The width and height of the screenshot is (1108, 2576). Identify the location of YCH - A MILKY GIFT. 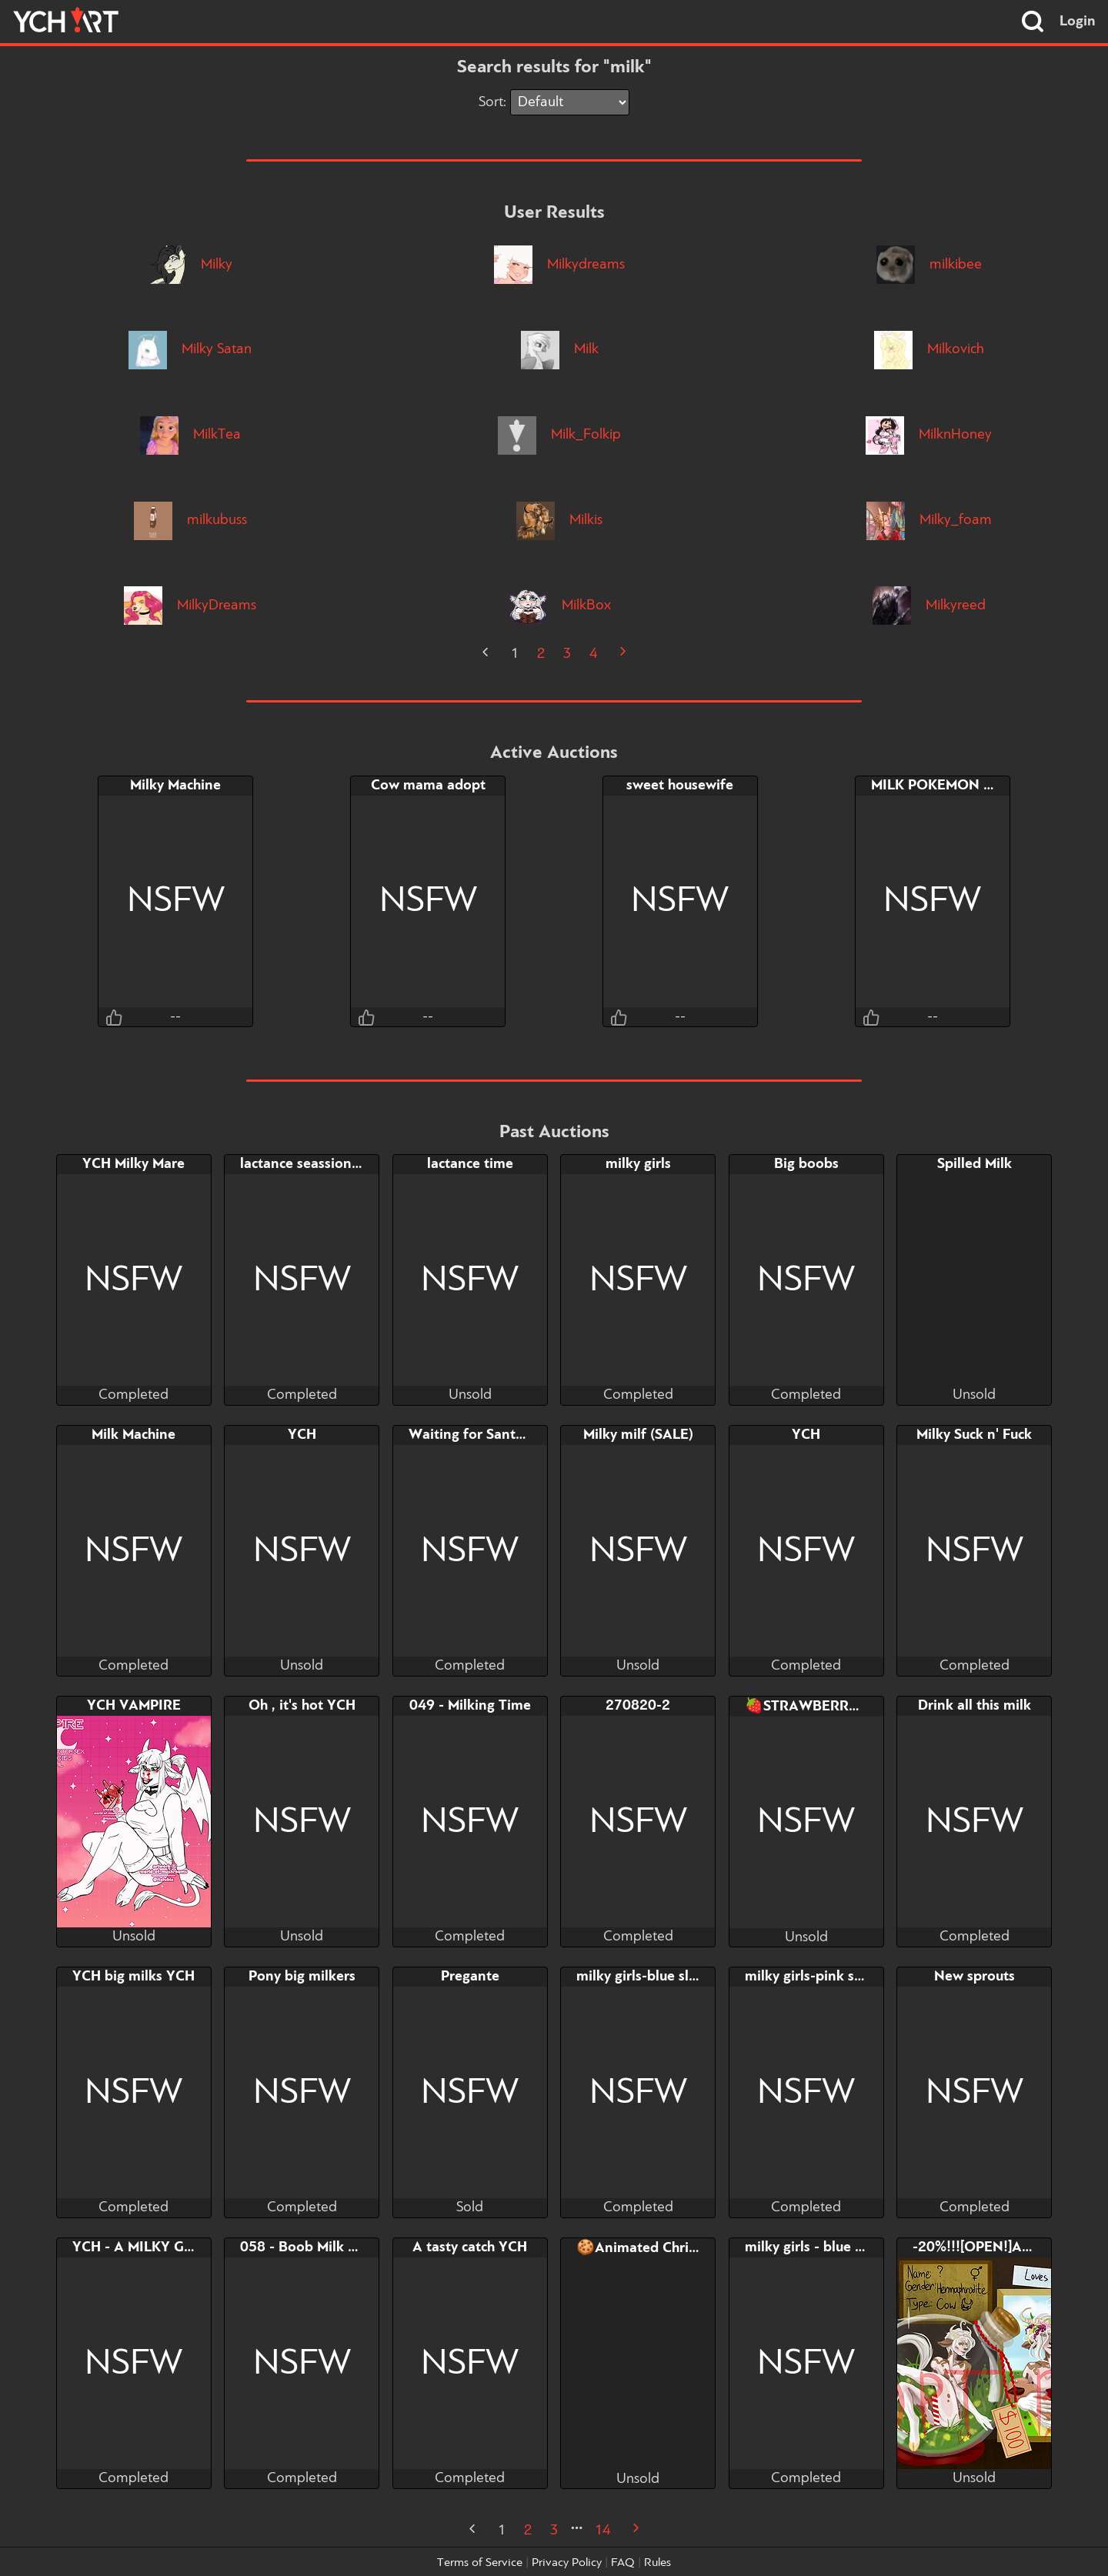
(138, 2247).